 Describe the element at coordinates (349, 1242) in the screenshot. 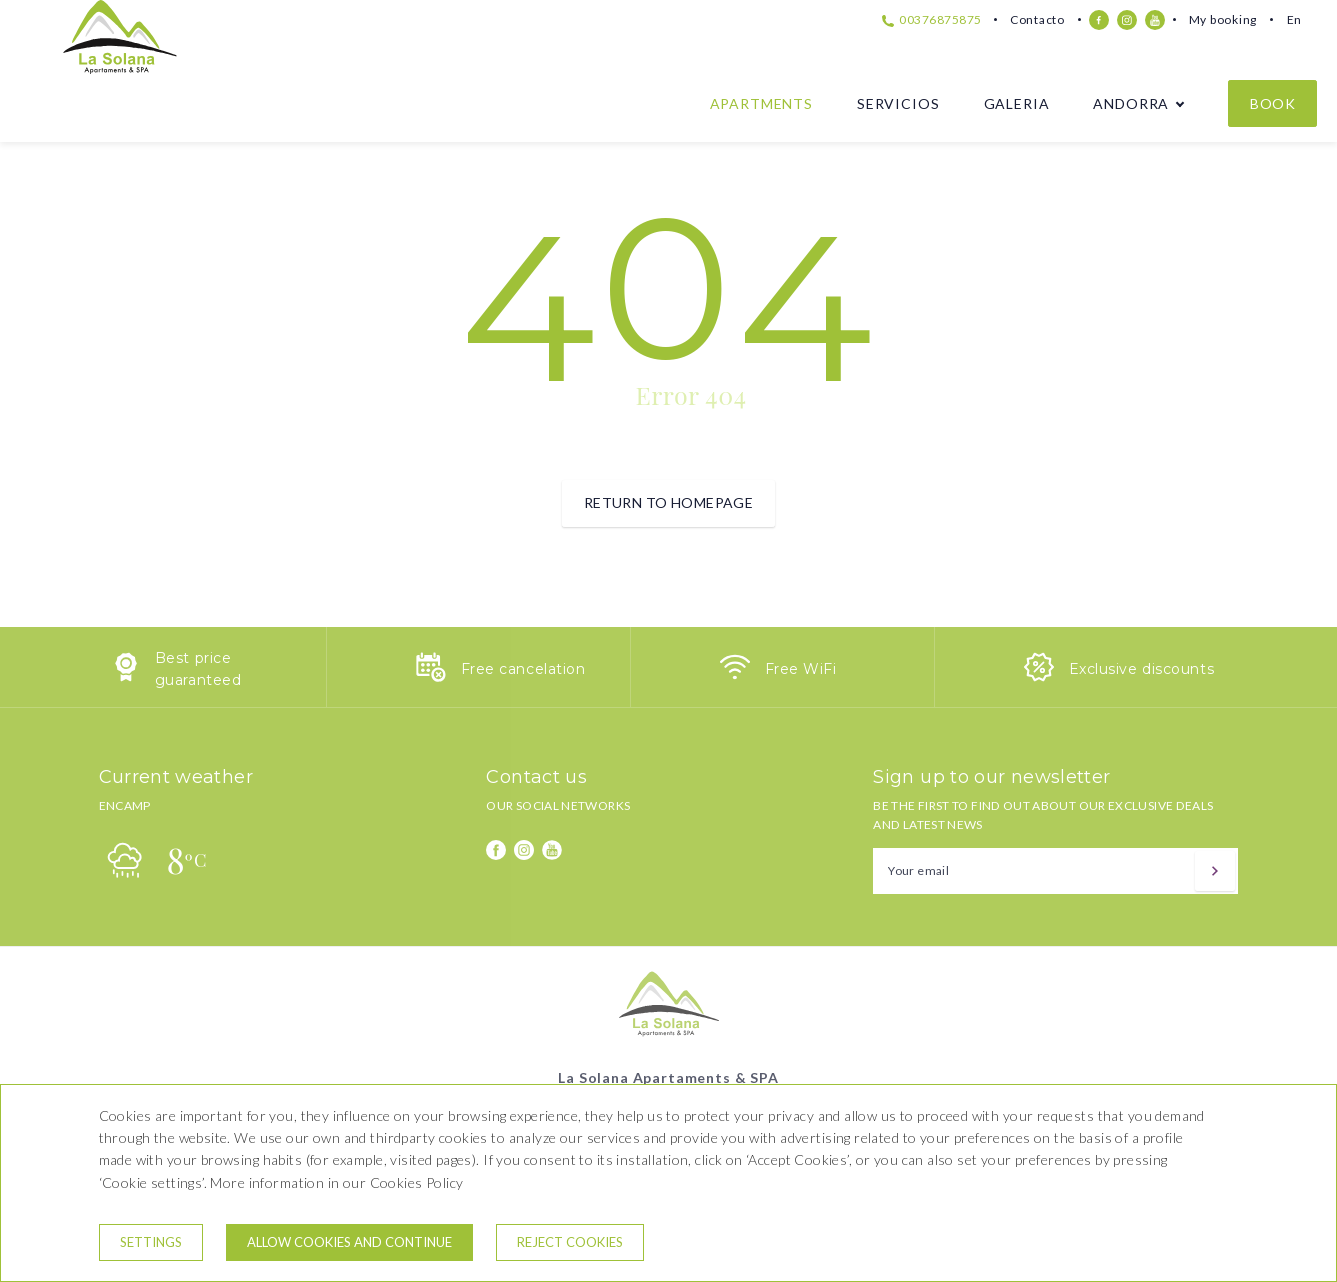

I see `Allow cookies and continue` at that location.